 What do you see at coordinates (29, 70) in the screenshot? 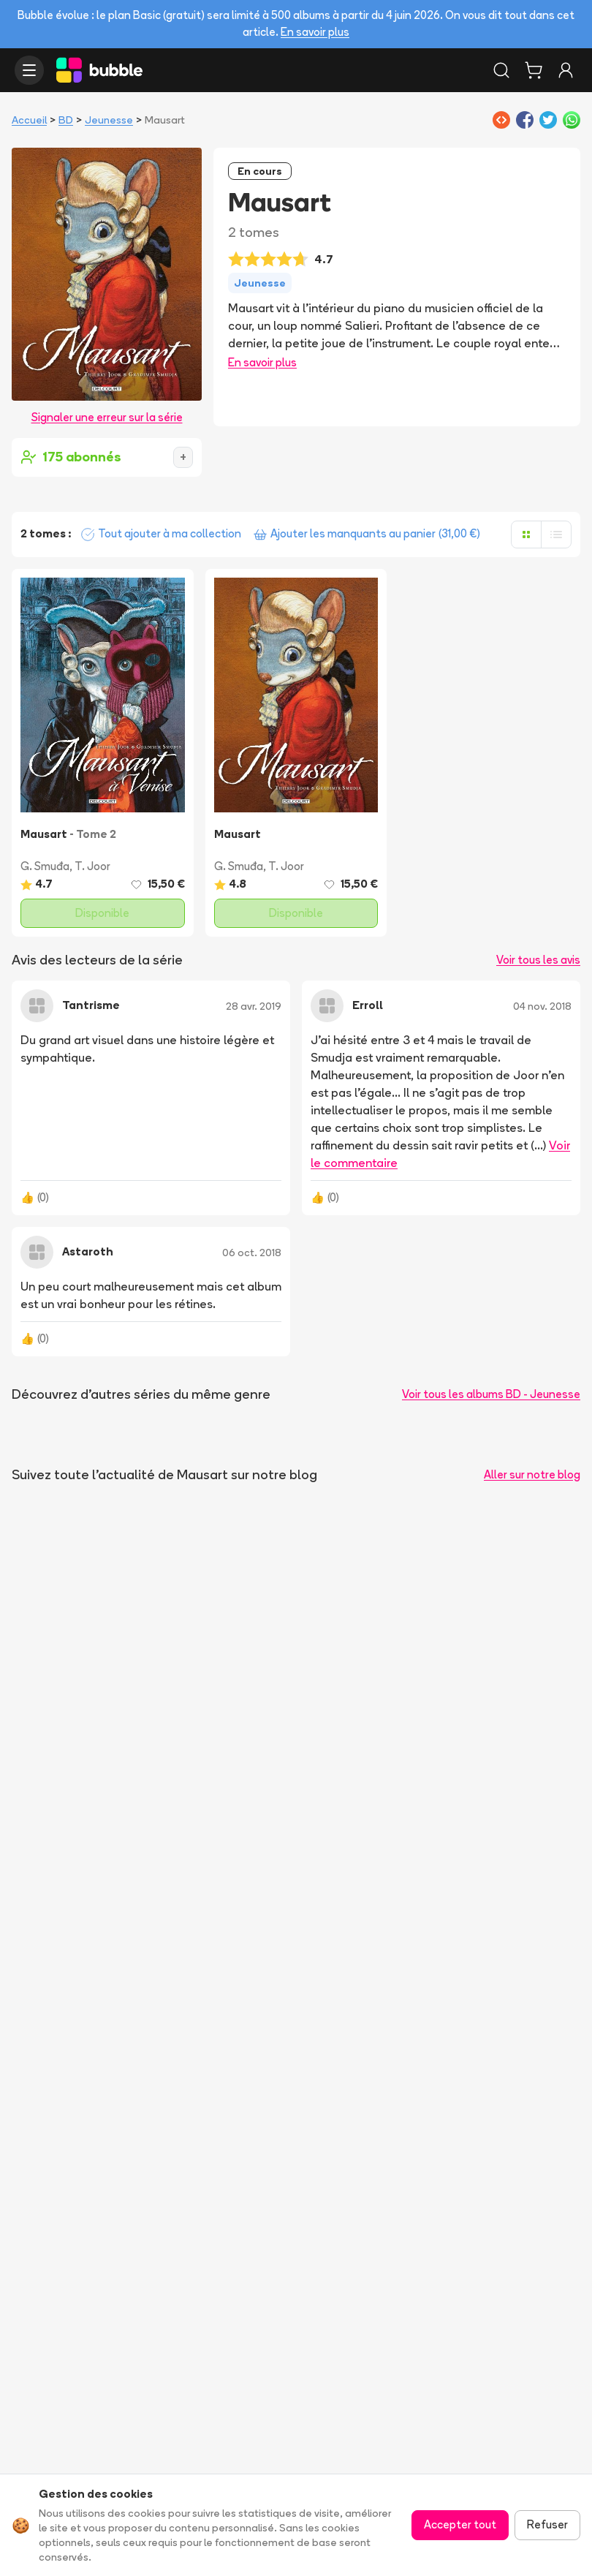
I see `[Ouvrir le menu]` at bounding box center [29, 70].